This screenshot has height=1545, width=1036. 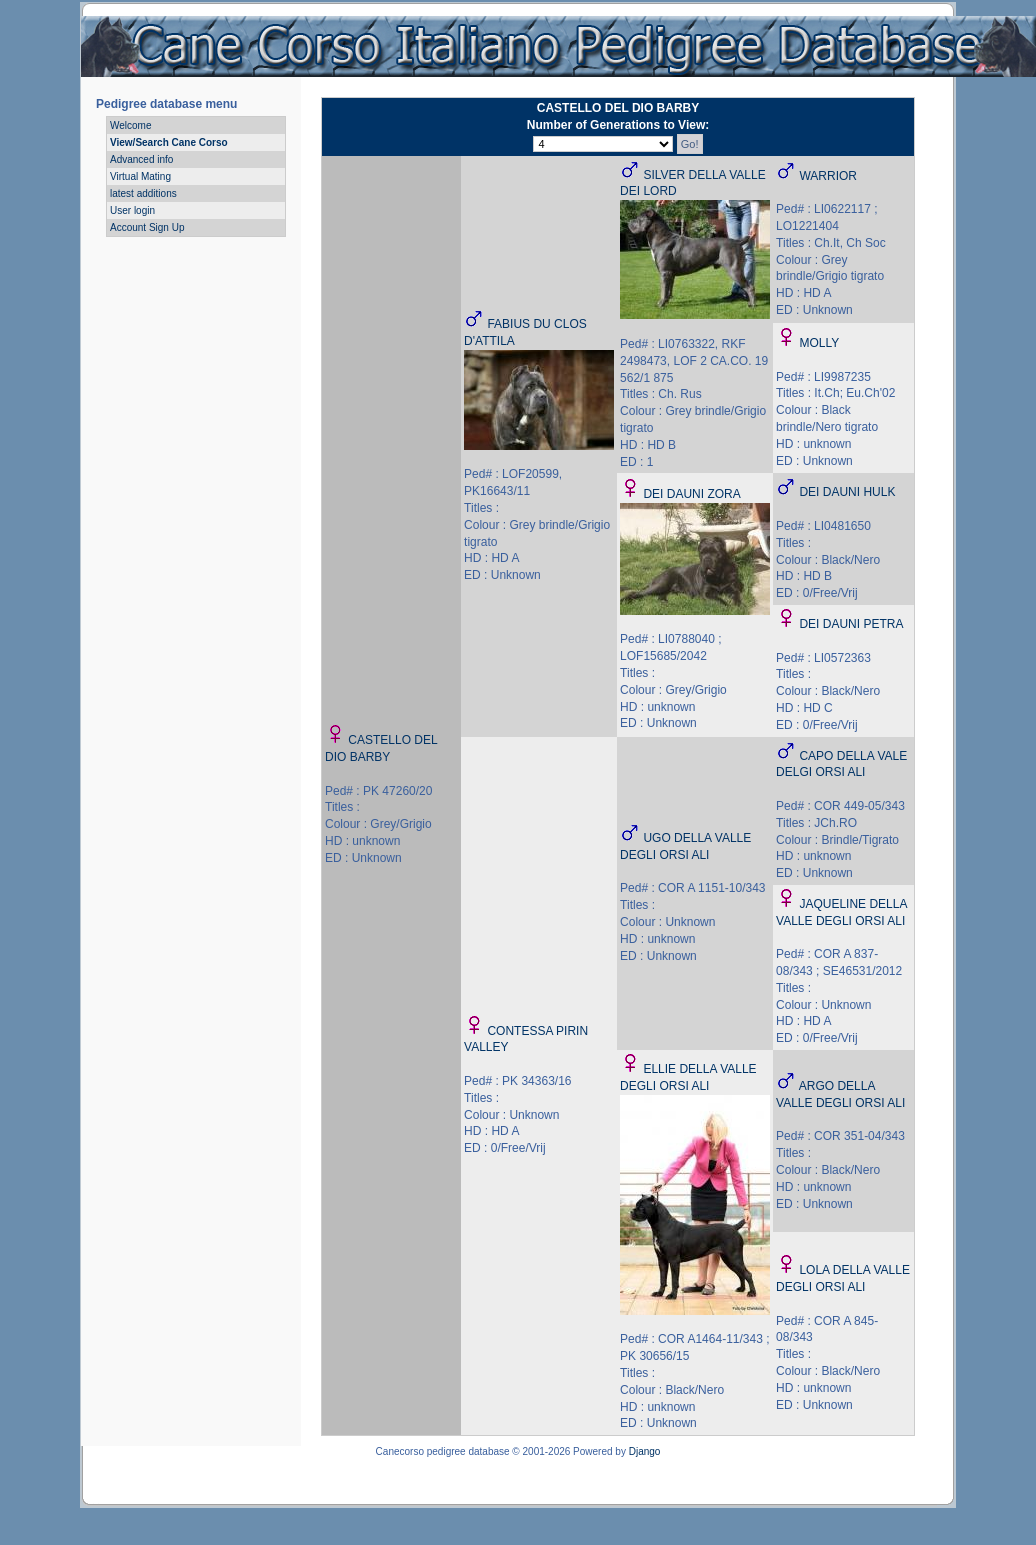 I want to click on Django, so click(x=645, y=1451).